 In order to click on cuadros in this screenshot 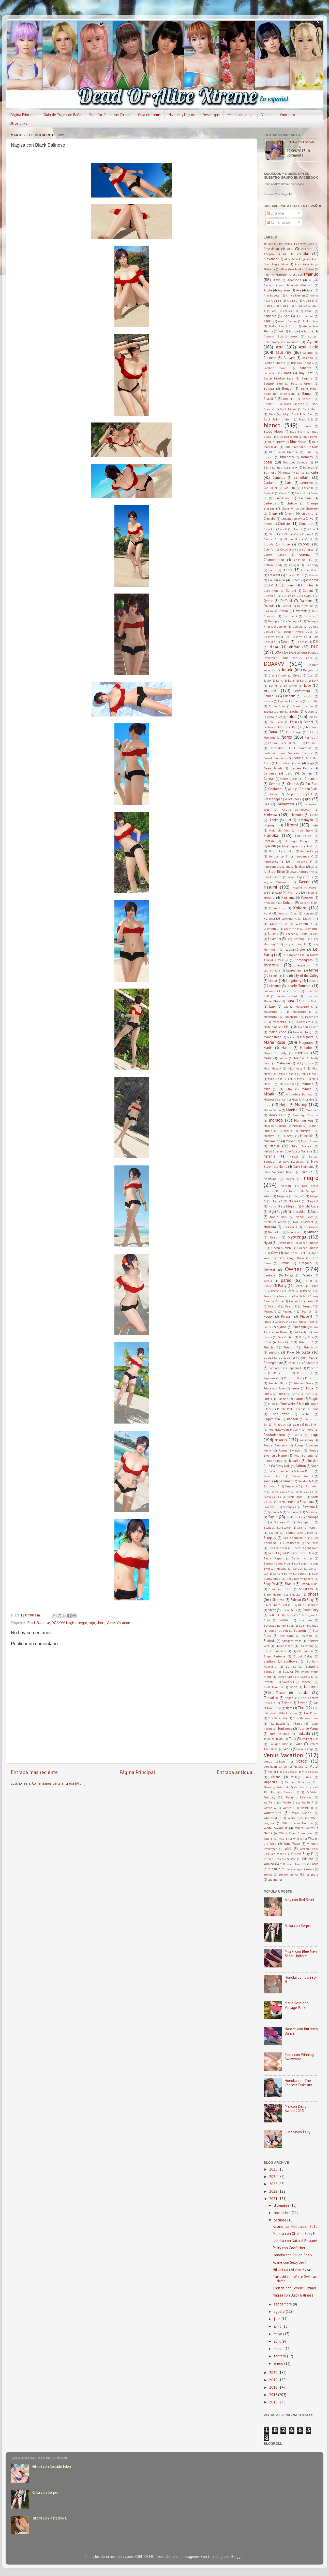, I will do `click(312, 580)`.